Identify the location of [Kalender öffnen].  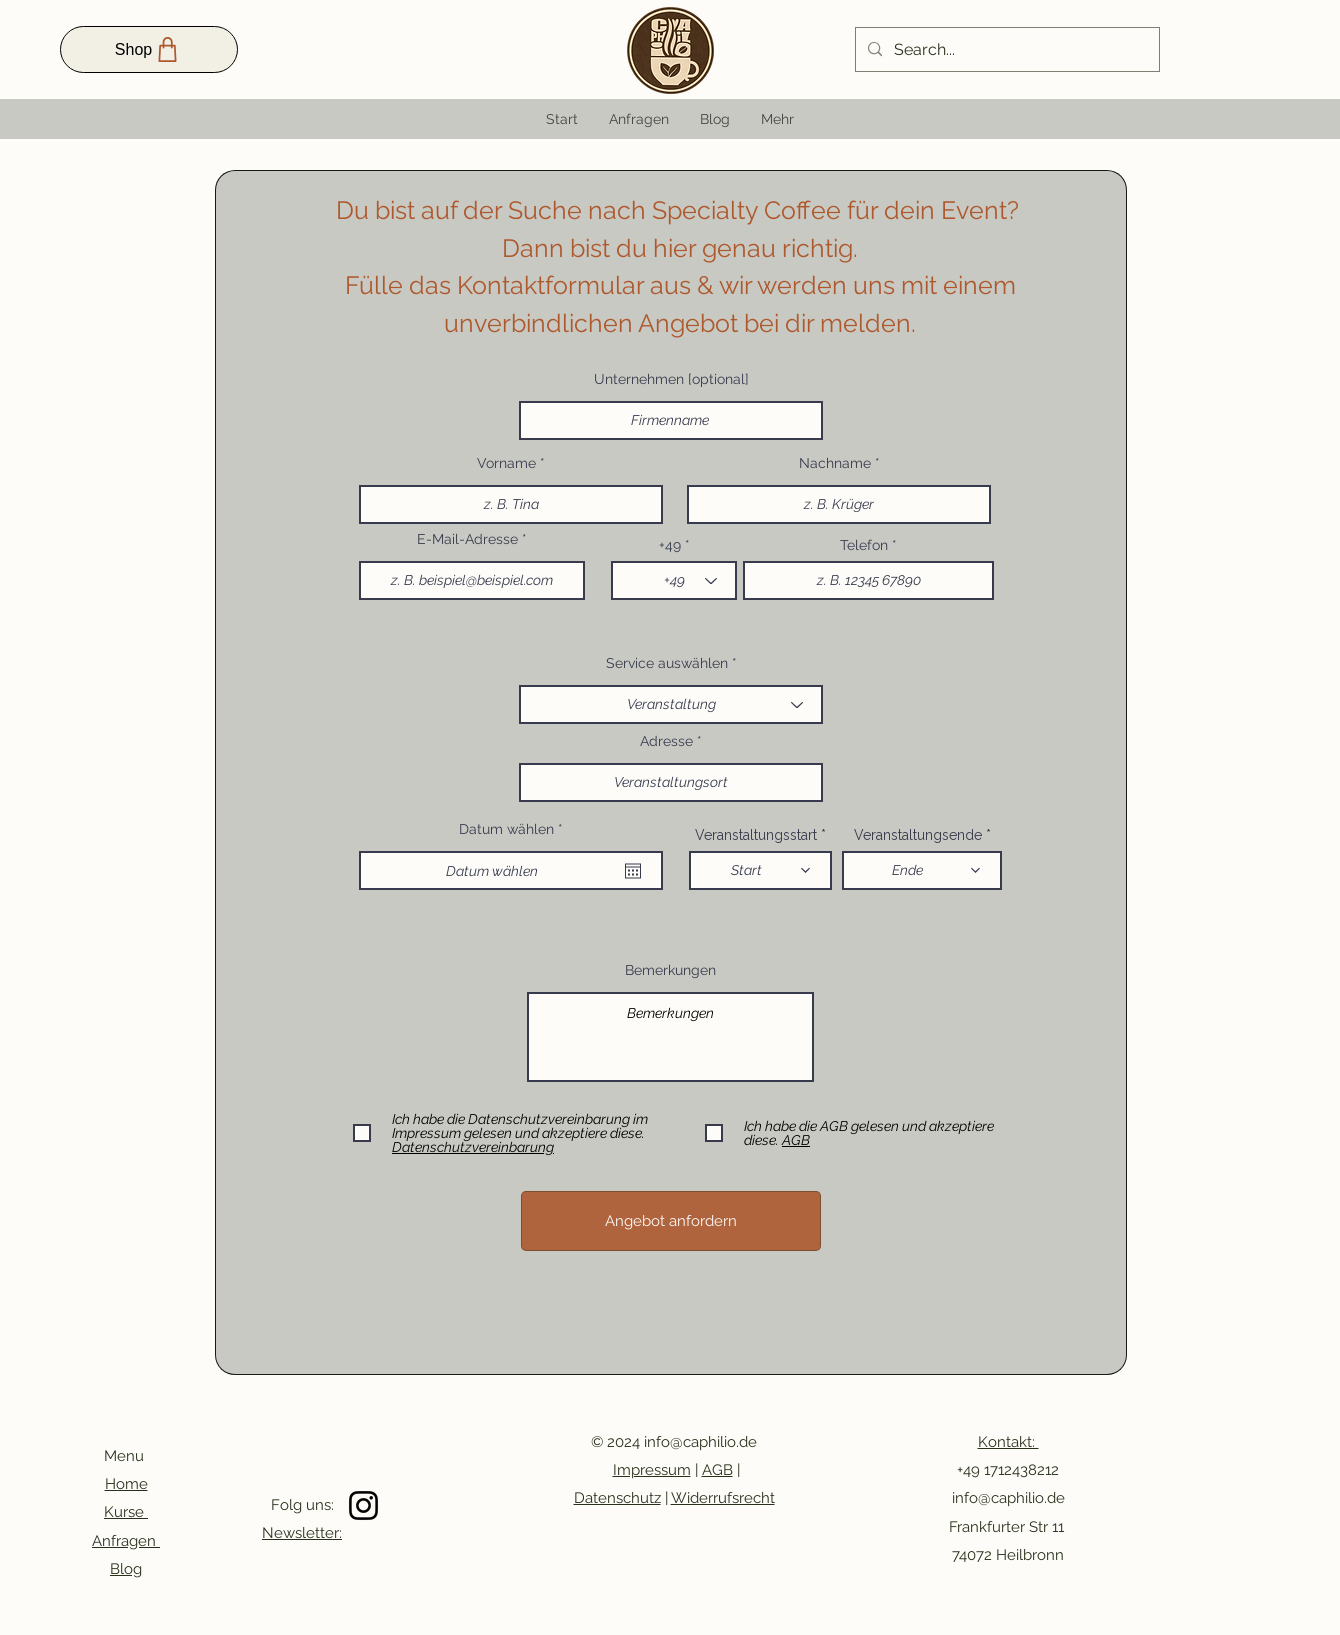
(633, 871).